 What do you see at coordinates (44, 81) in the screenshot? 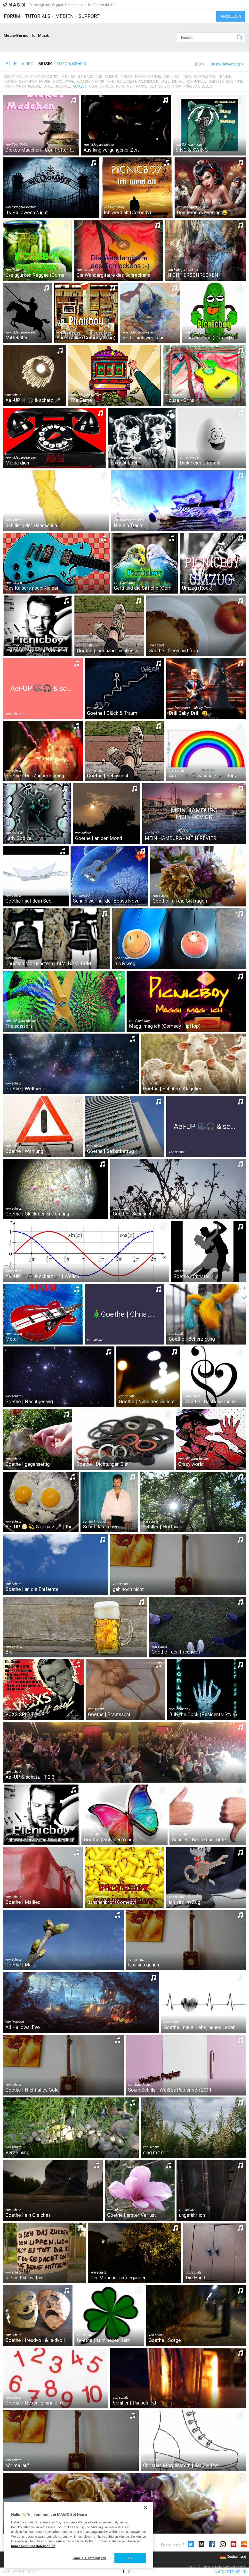
I see `House` at bounding box center [44, 81].